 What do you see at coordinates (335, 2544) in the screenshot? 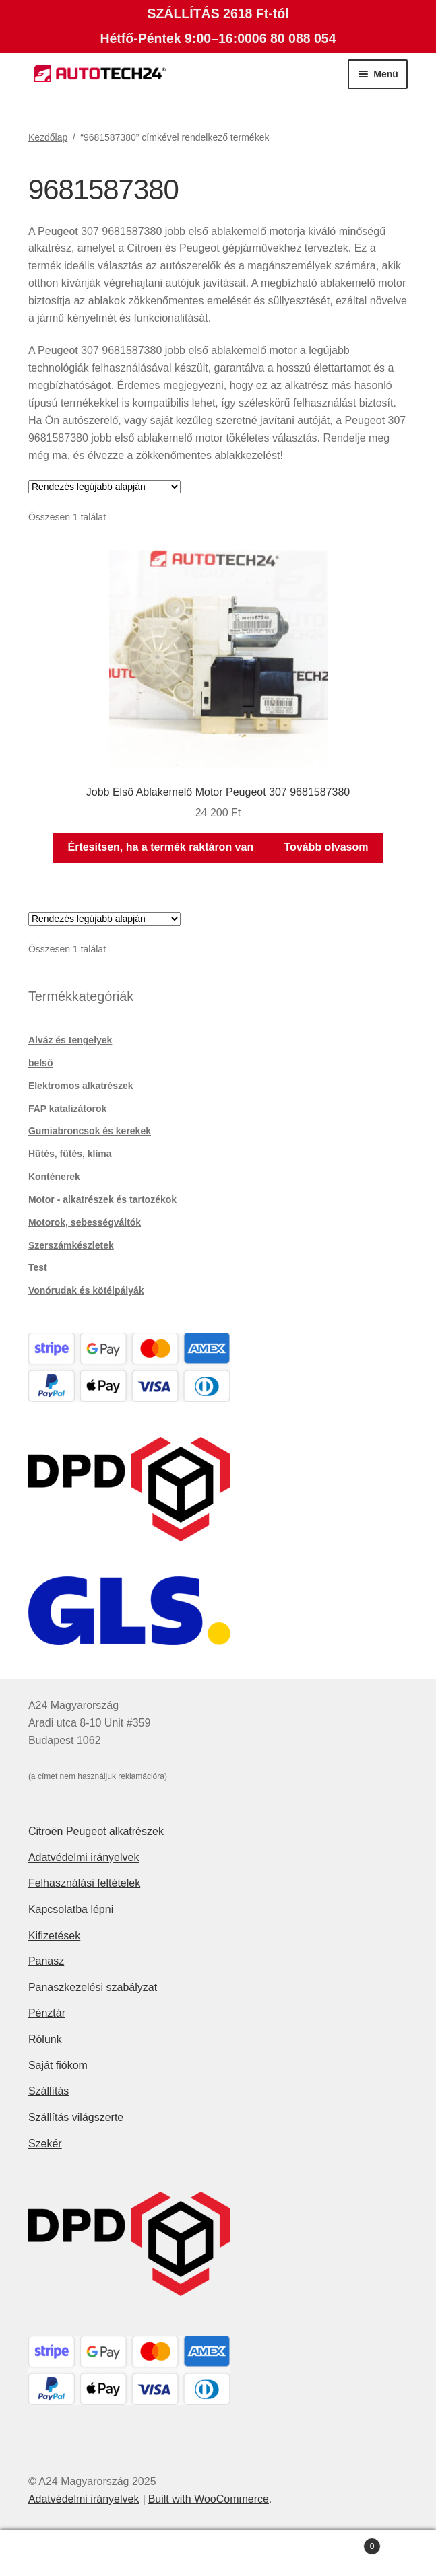
I see `Cart` at bounding box center [335, 2544].